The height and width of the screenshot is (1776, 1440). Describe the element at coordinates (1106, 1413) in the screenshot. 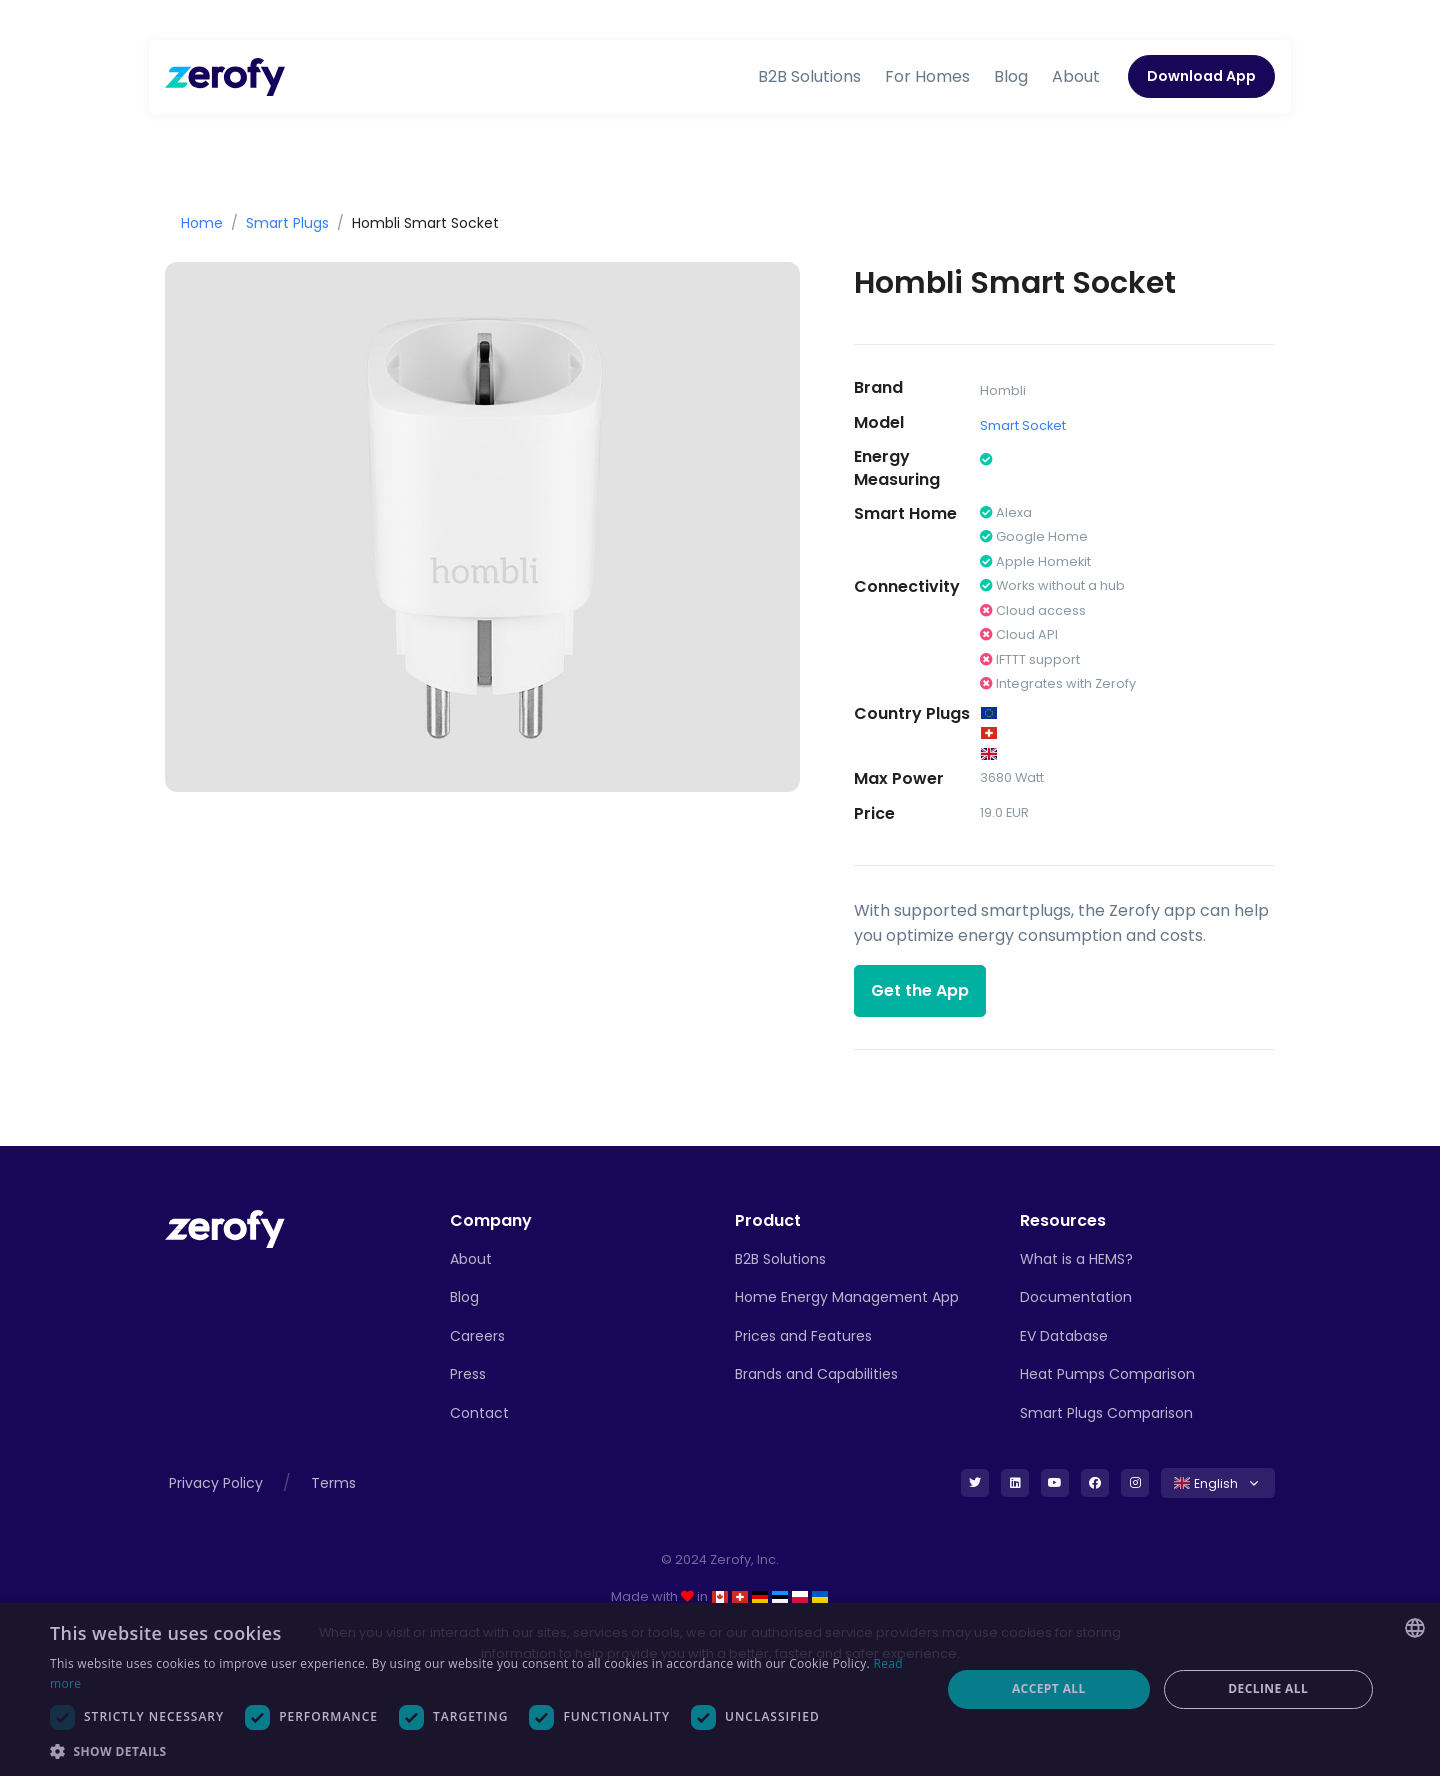

I see `Smart Plugs Comparison` at that location.